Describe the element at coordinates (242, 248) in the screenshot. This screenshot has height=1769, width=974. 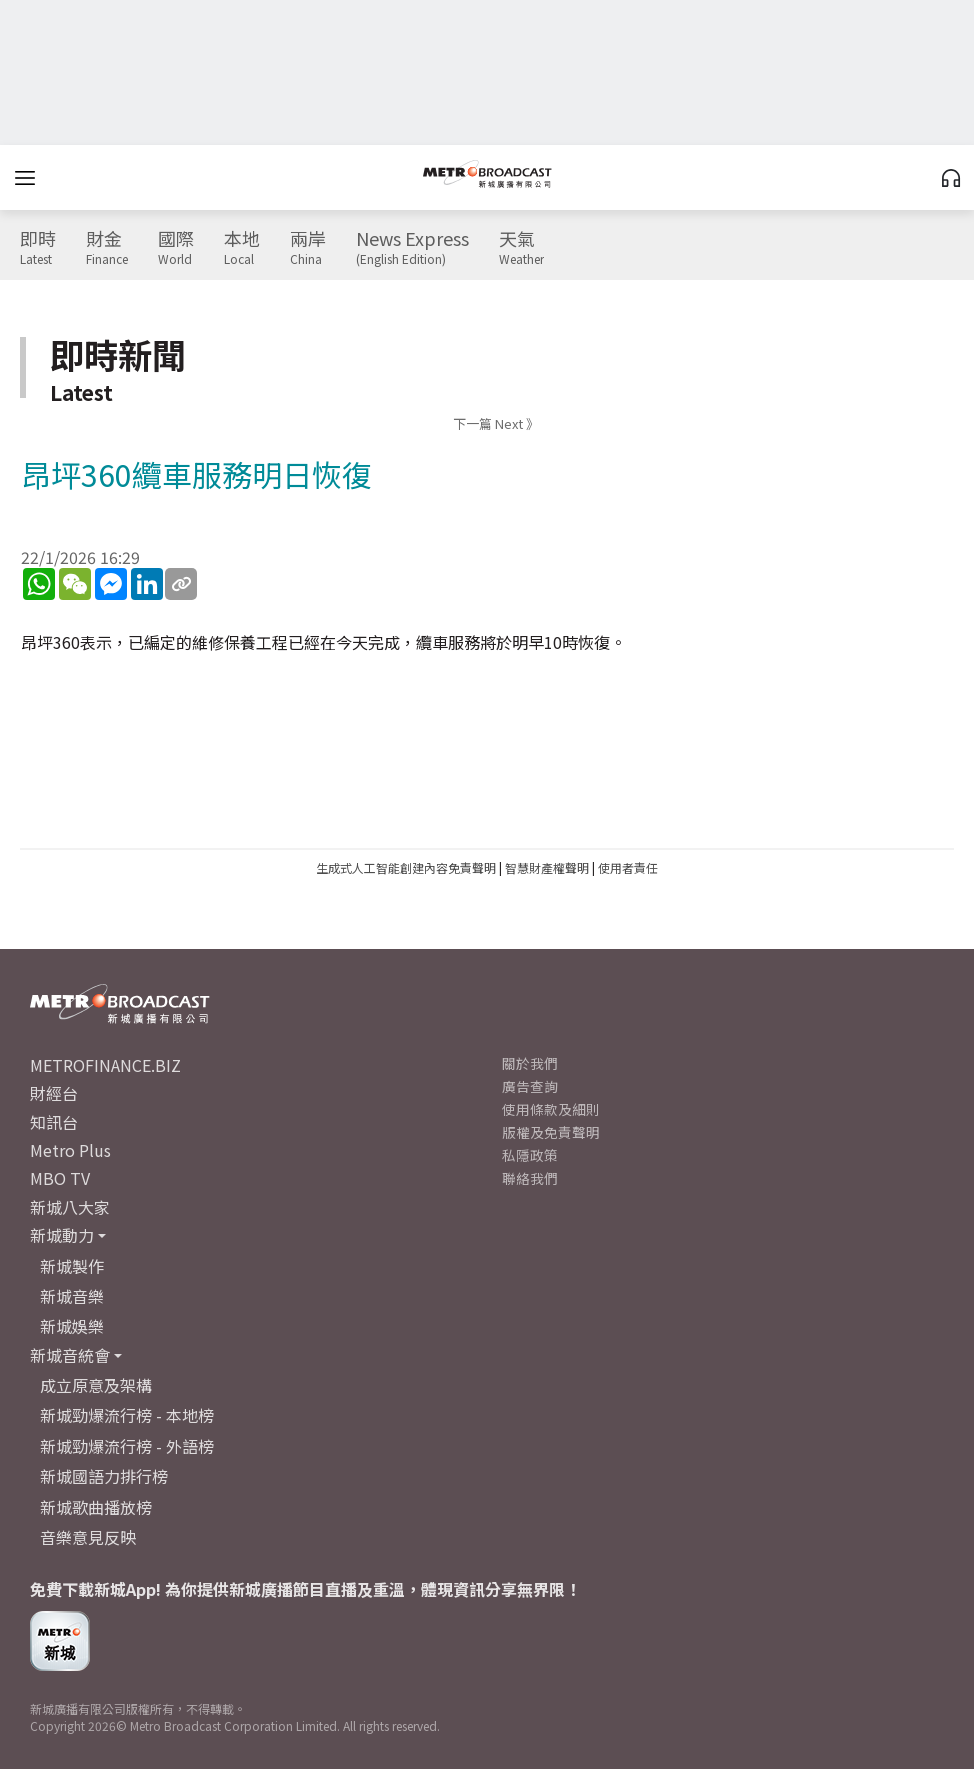
I see `本地` at that location.